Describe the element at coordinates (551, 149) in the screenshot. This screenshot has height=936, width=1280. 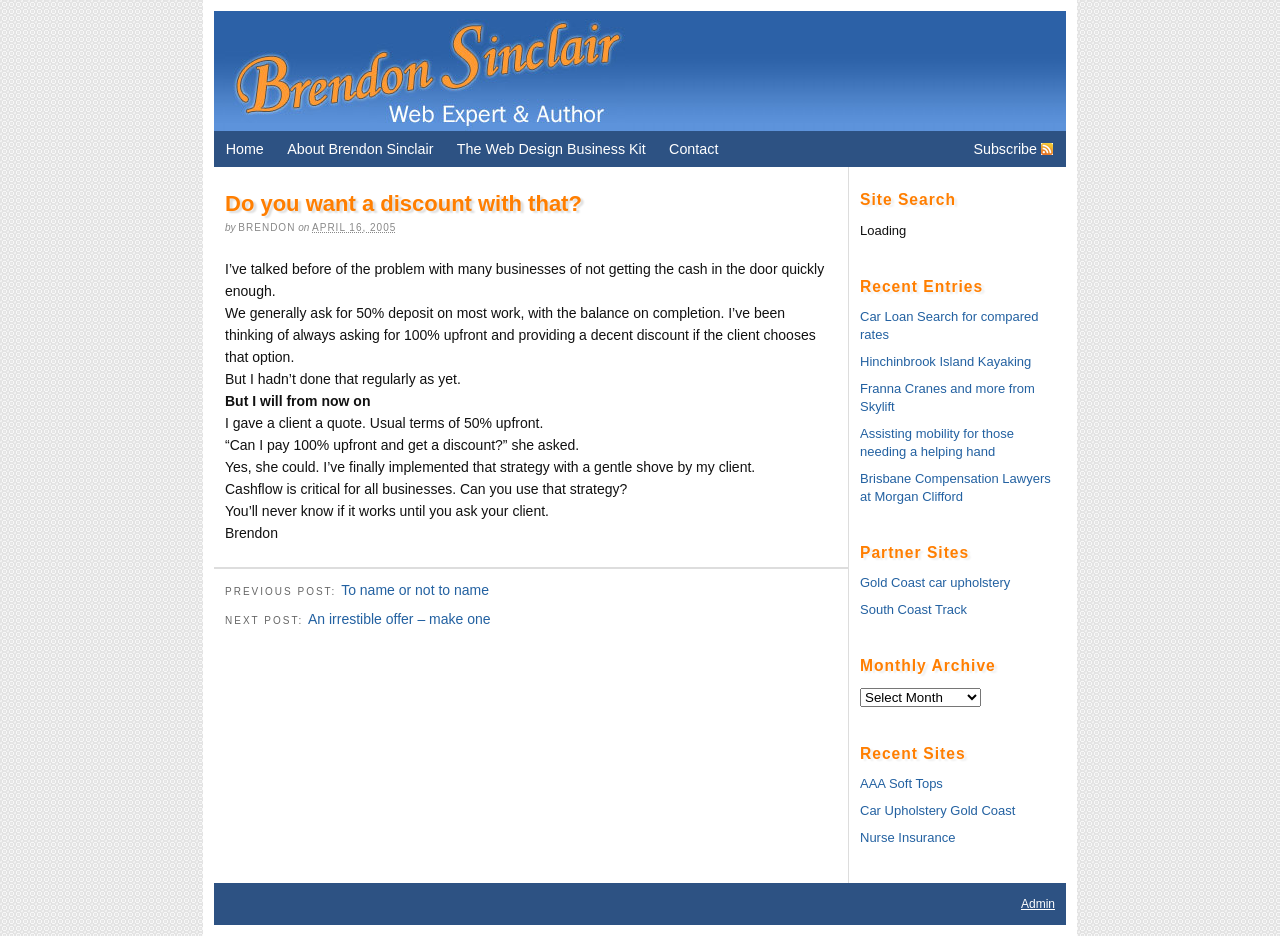
I see `The Web Design Business Kit` at that location.